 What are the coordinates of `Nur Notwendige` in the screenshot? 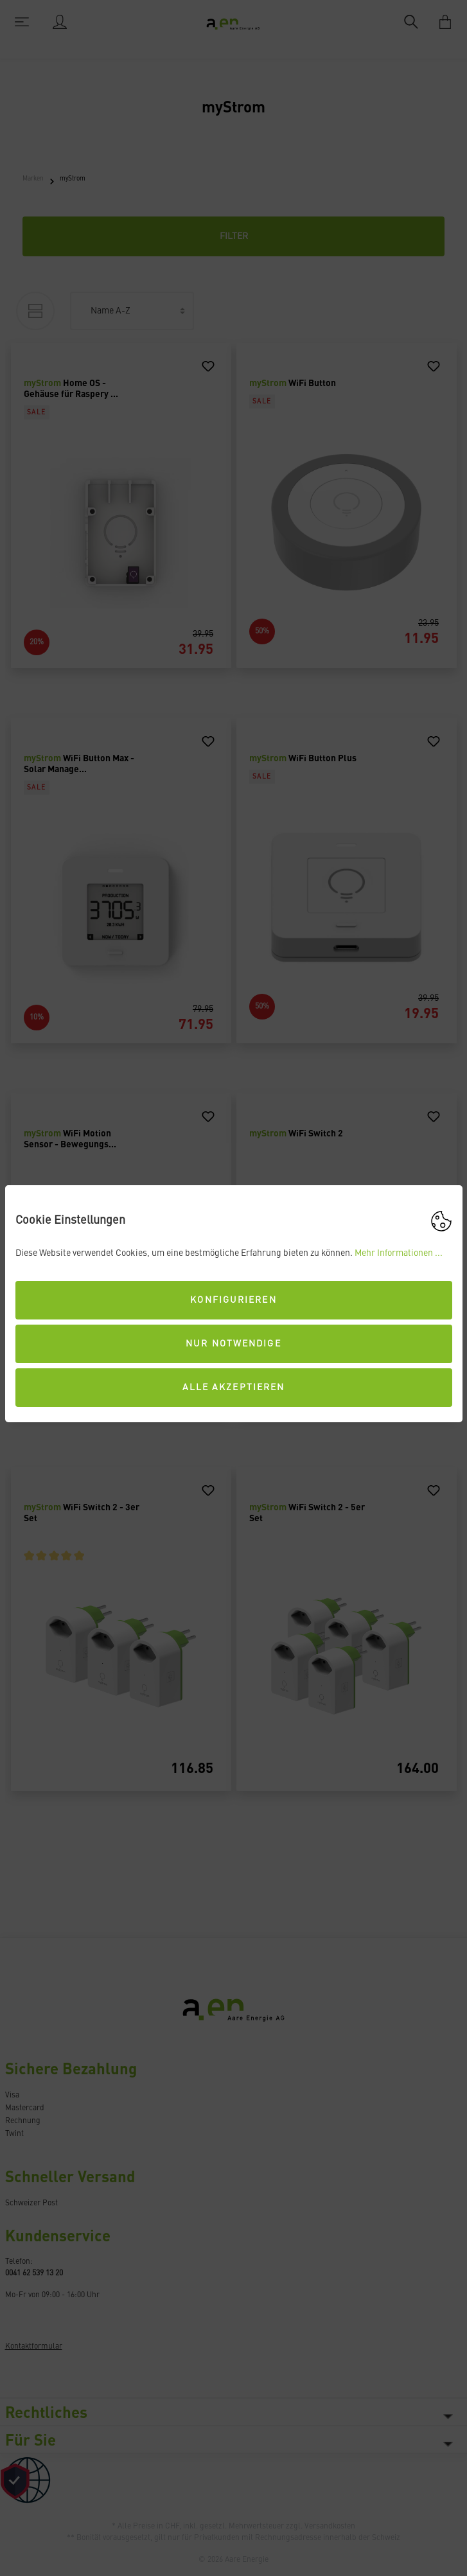 It's located at (233, 1343).